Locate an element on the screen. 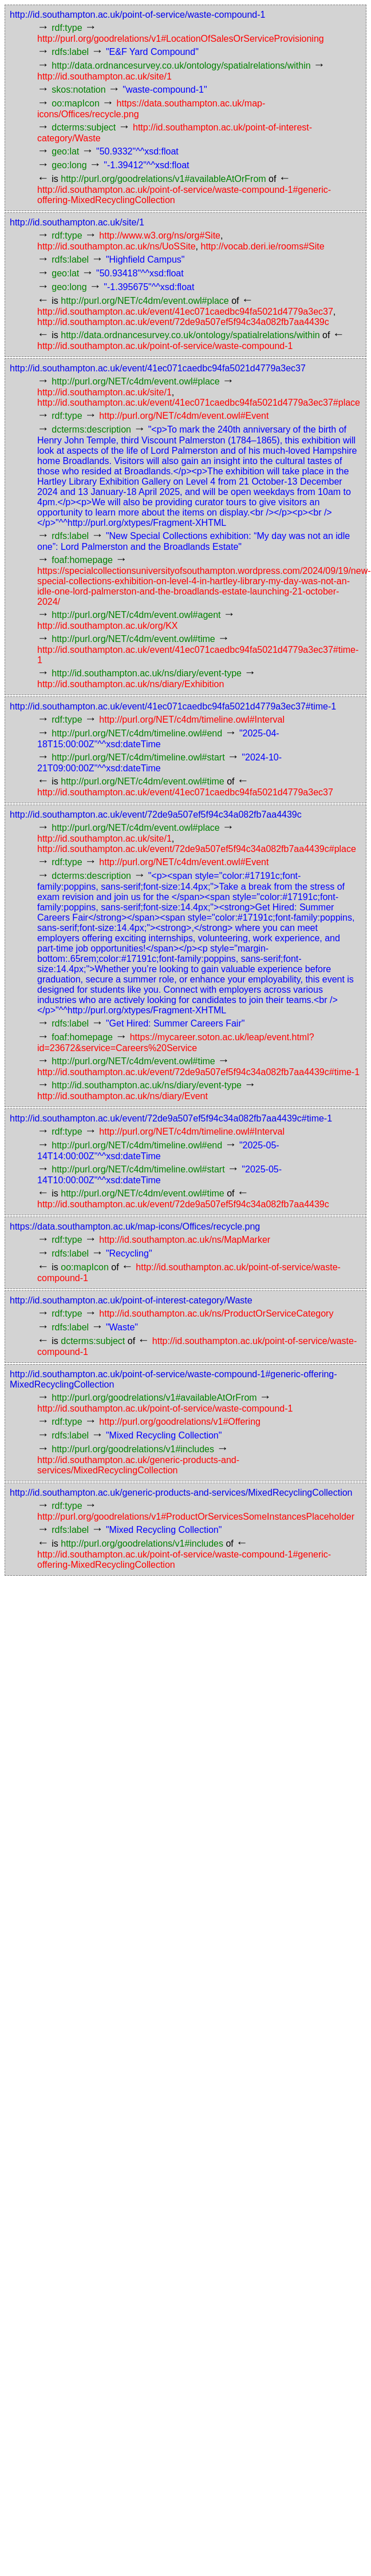  http://purl.org/NET/c4dm/event.owl#Event is located at coordinates (184, 416).